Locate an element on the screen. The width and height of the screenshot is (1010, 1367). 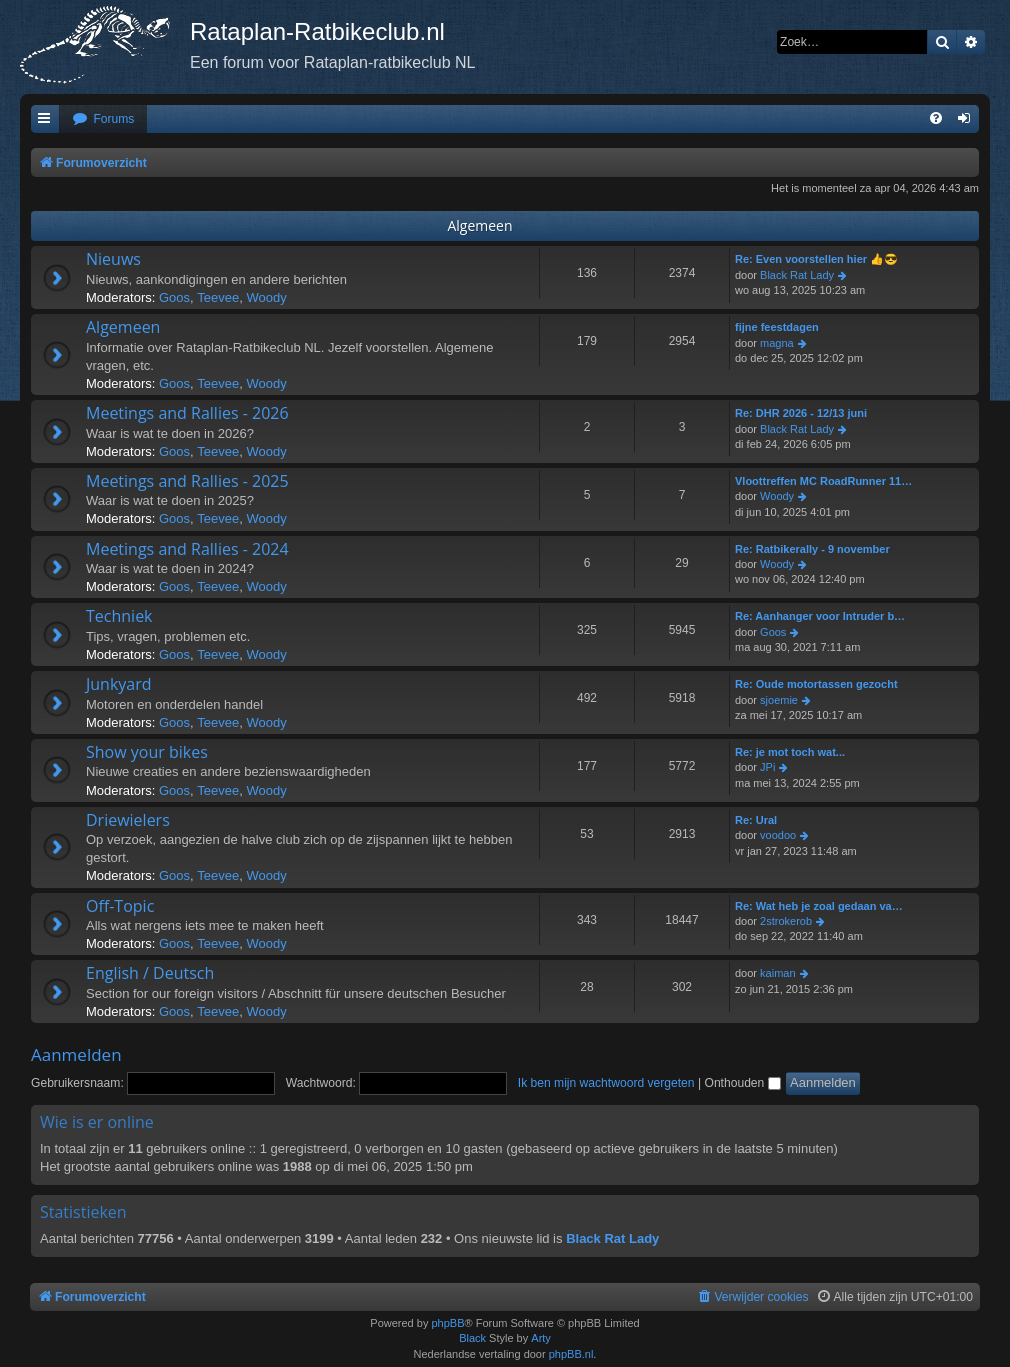
Re: Even voorstellen hier 👍😎 is located at coordinates (816, 259).